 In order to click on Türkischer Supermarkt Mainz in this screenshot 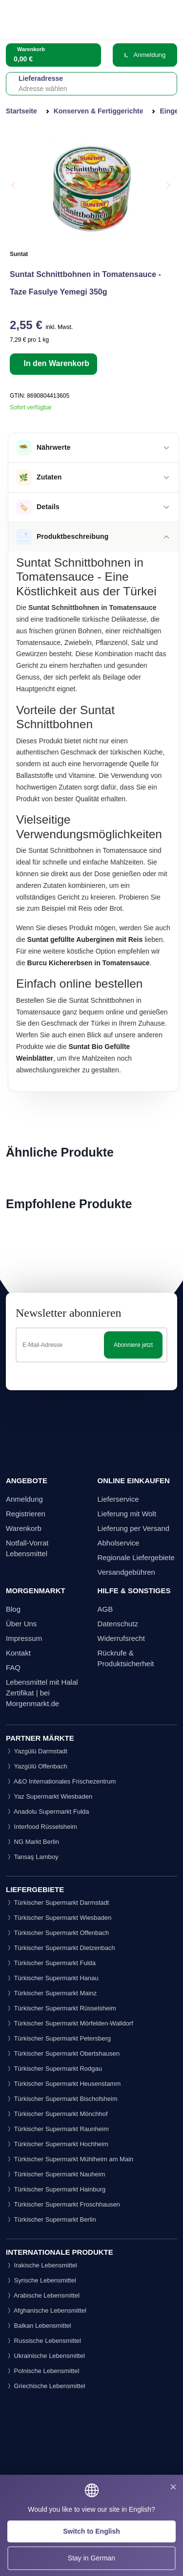, I will do `click(51, 1993)`.